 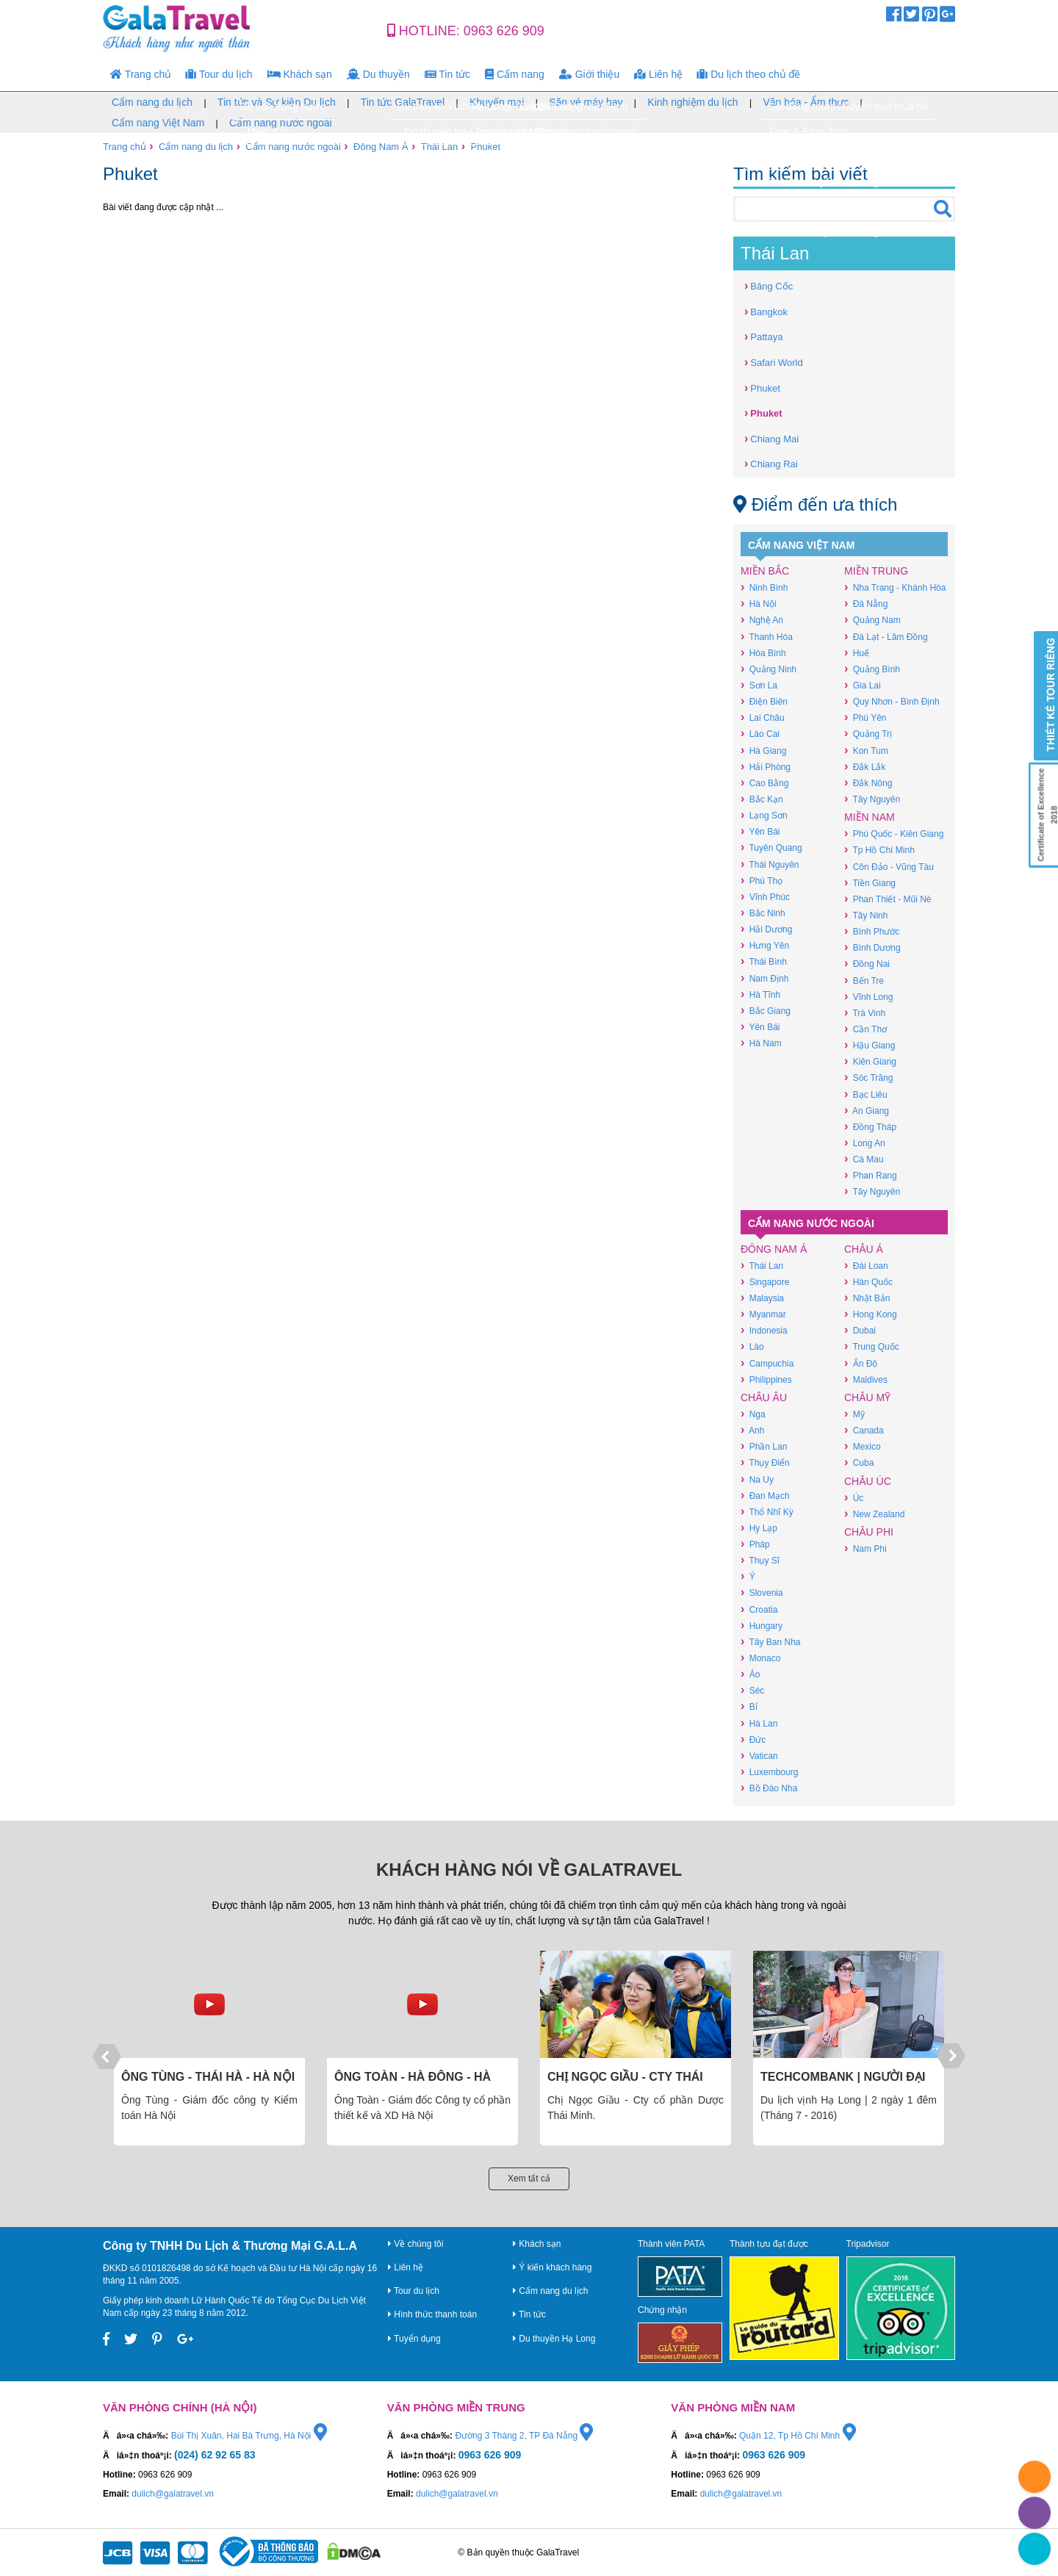 What do you see at coordinates (748, 74) in the screenshot?
I see `Du lịch theo chủ đề` at bounding box center [748, 74].